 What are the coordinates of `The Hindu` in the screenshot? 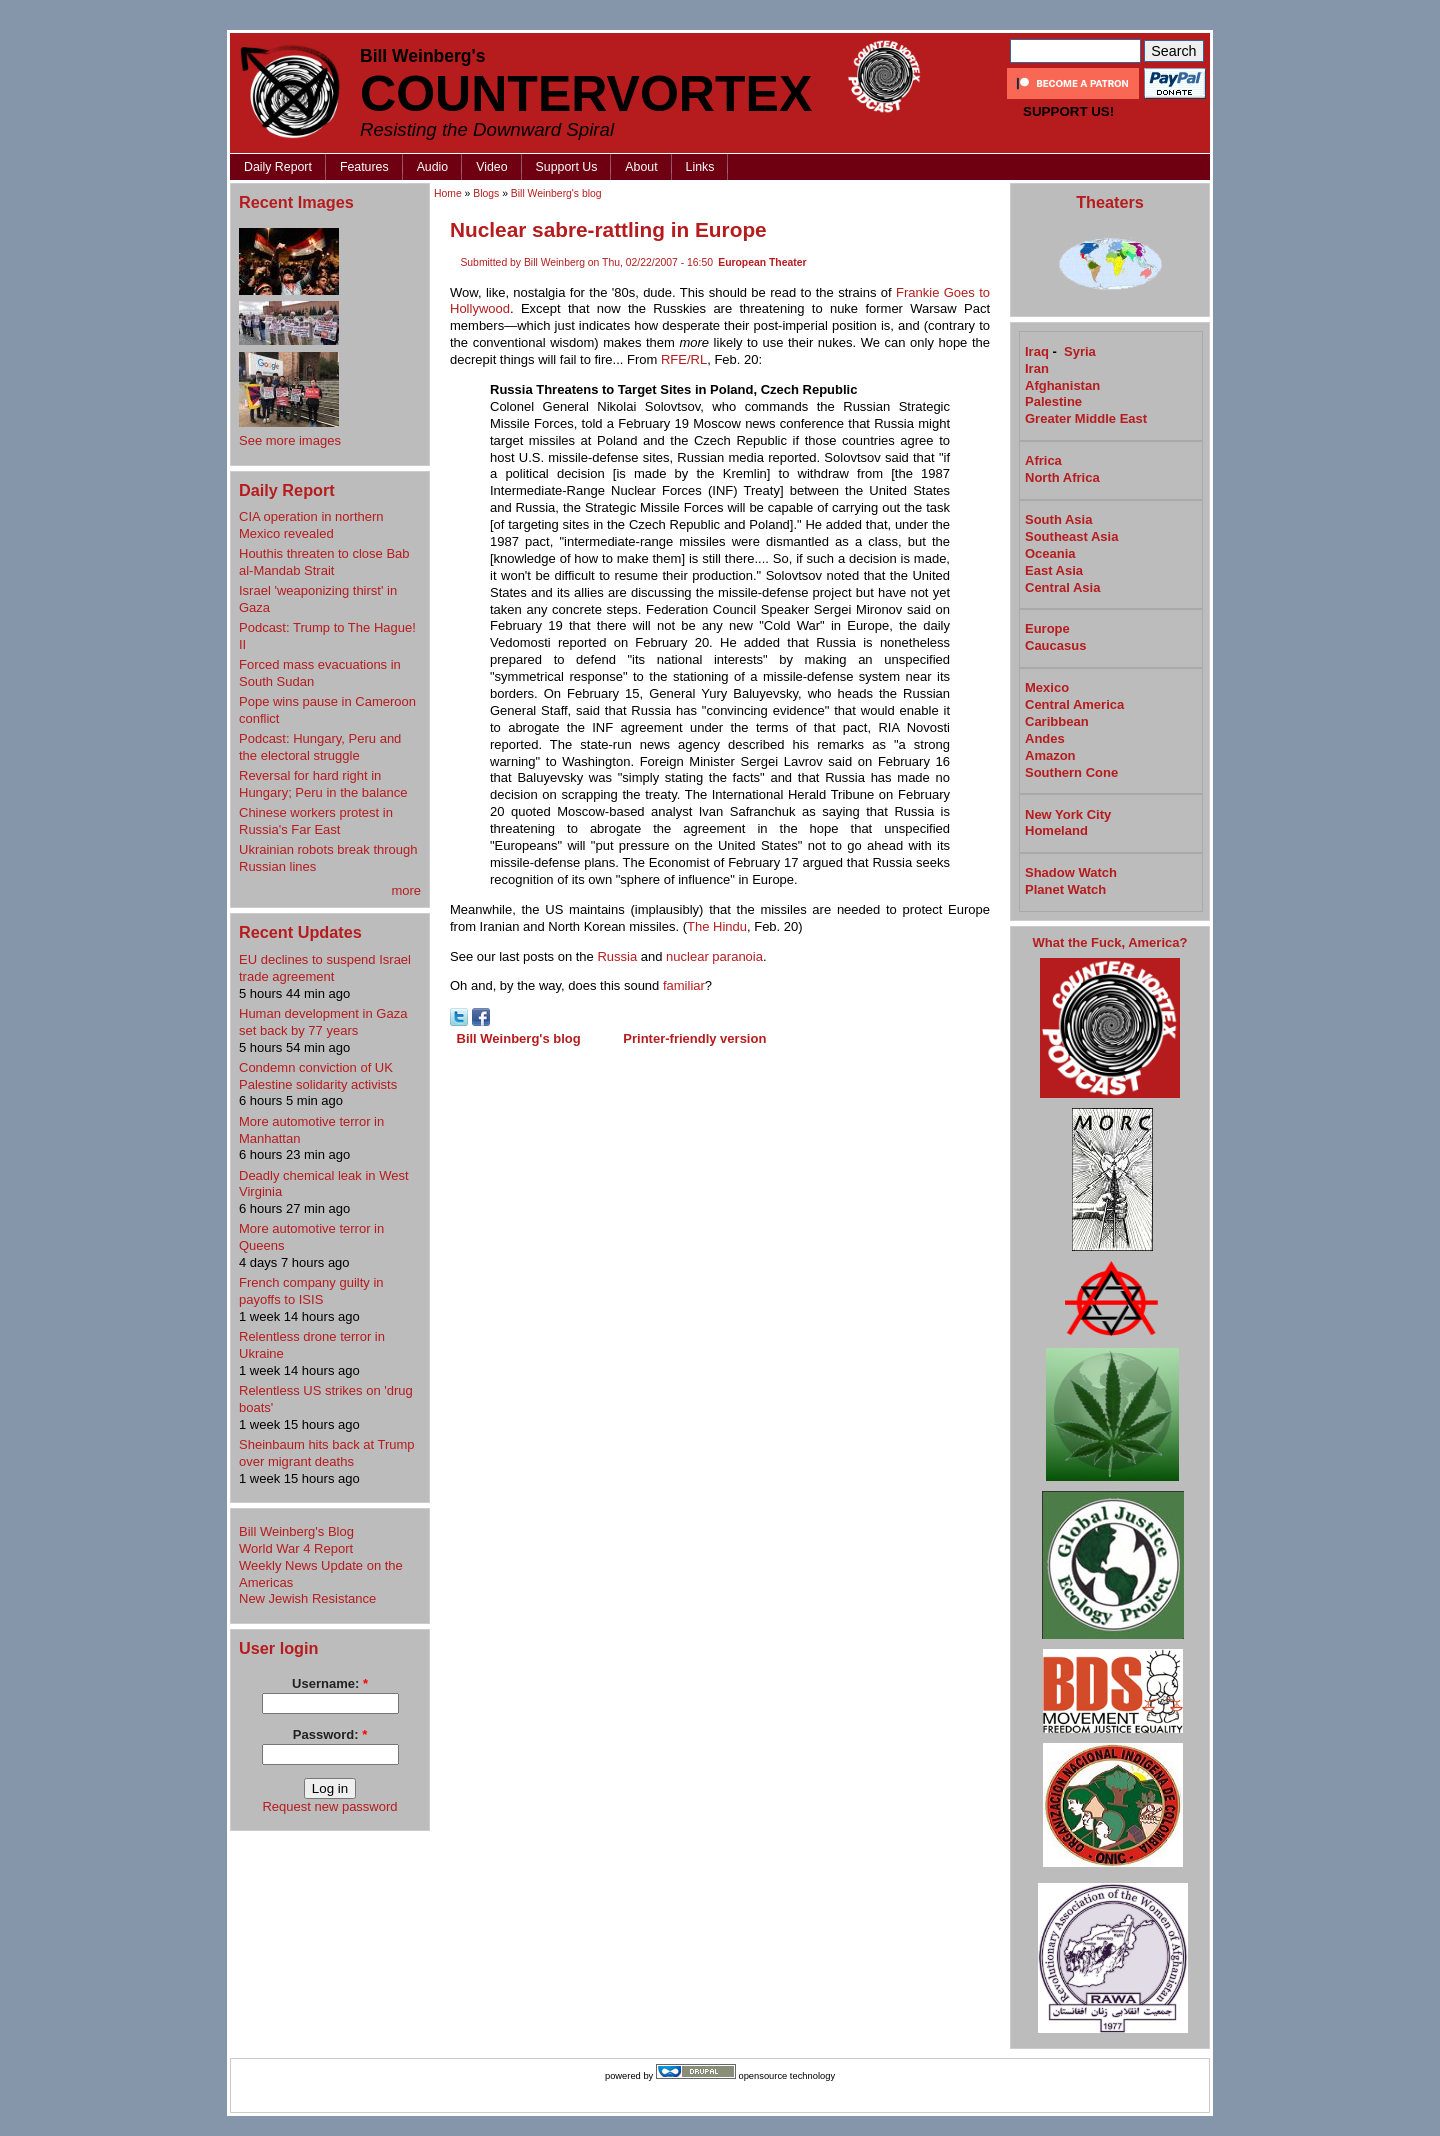 It's located at (717, 926).